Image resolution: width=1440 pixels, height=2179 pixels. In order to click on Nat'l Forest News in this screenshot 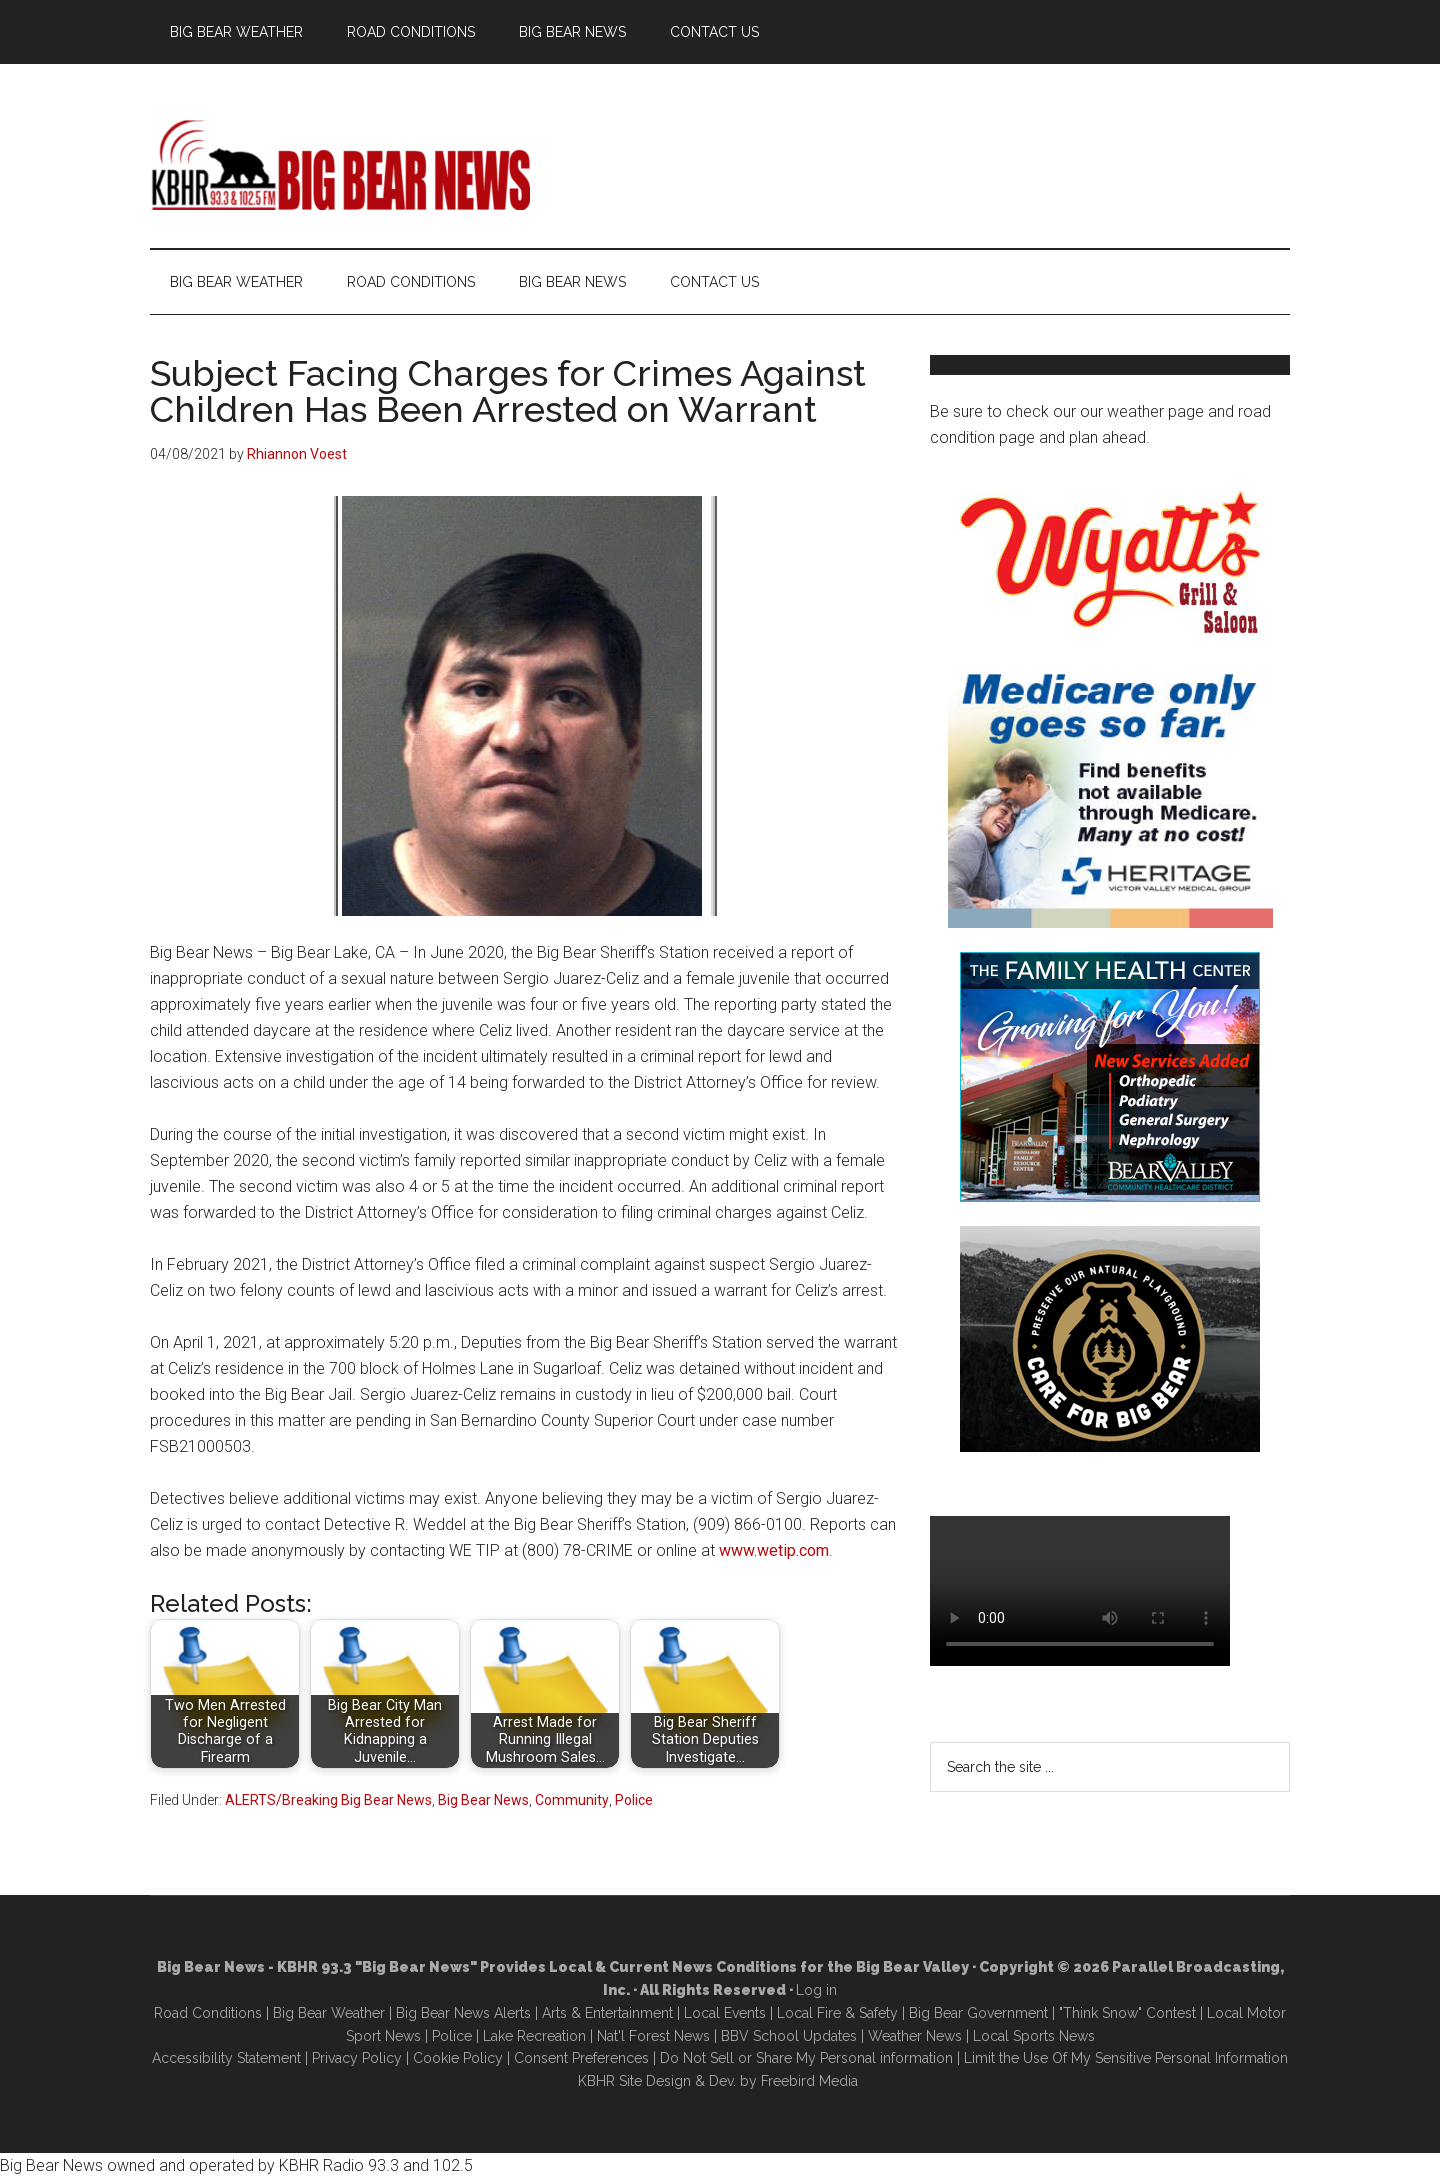, I will do `click(653, 2036)`.